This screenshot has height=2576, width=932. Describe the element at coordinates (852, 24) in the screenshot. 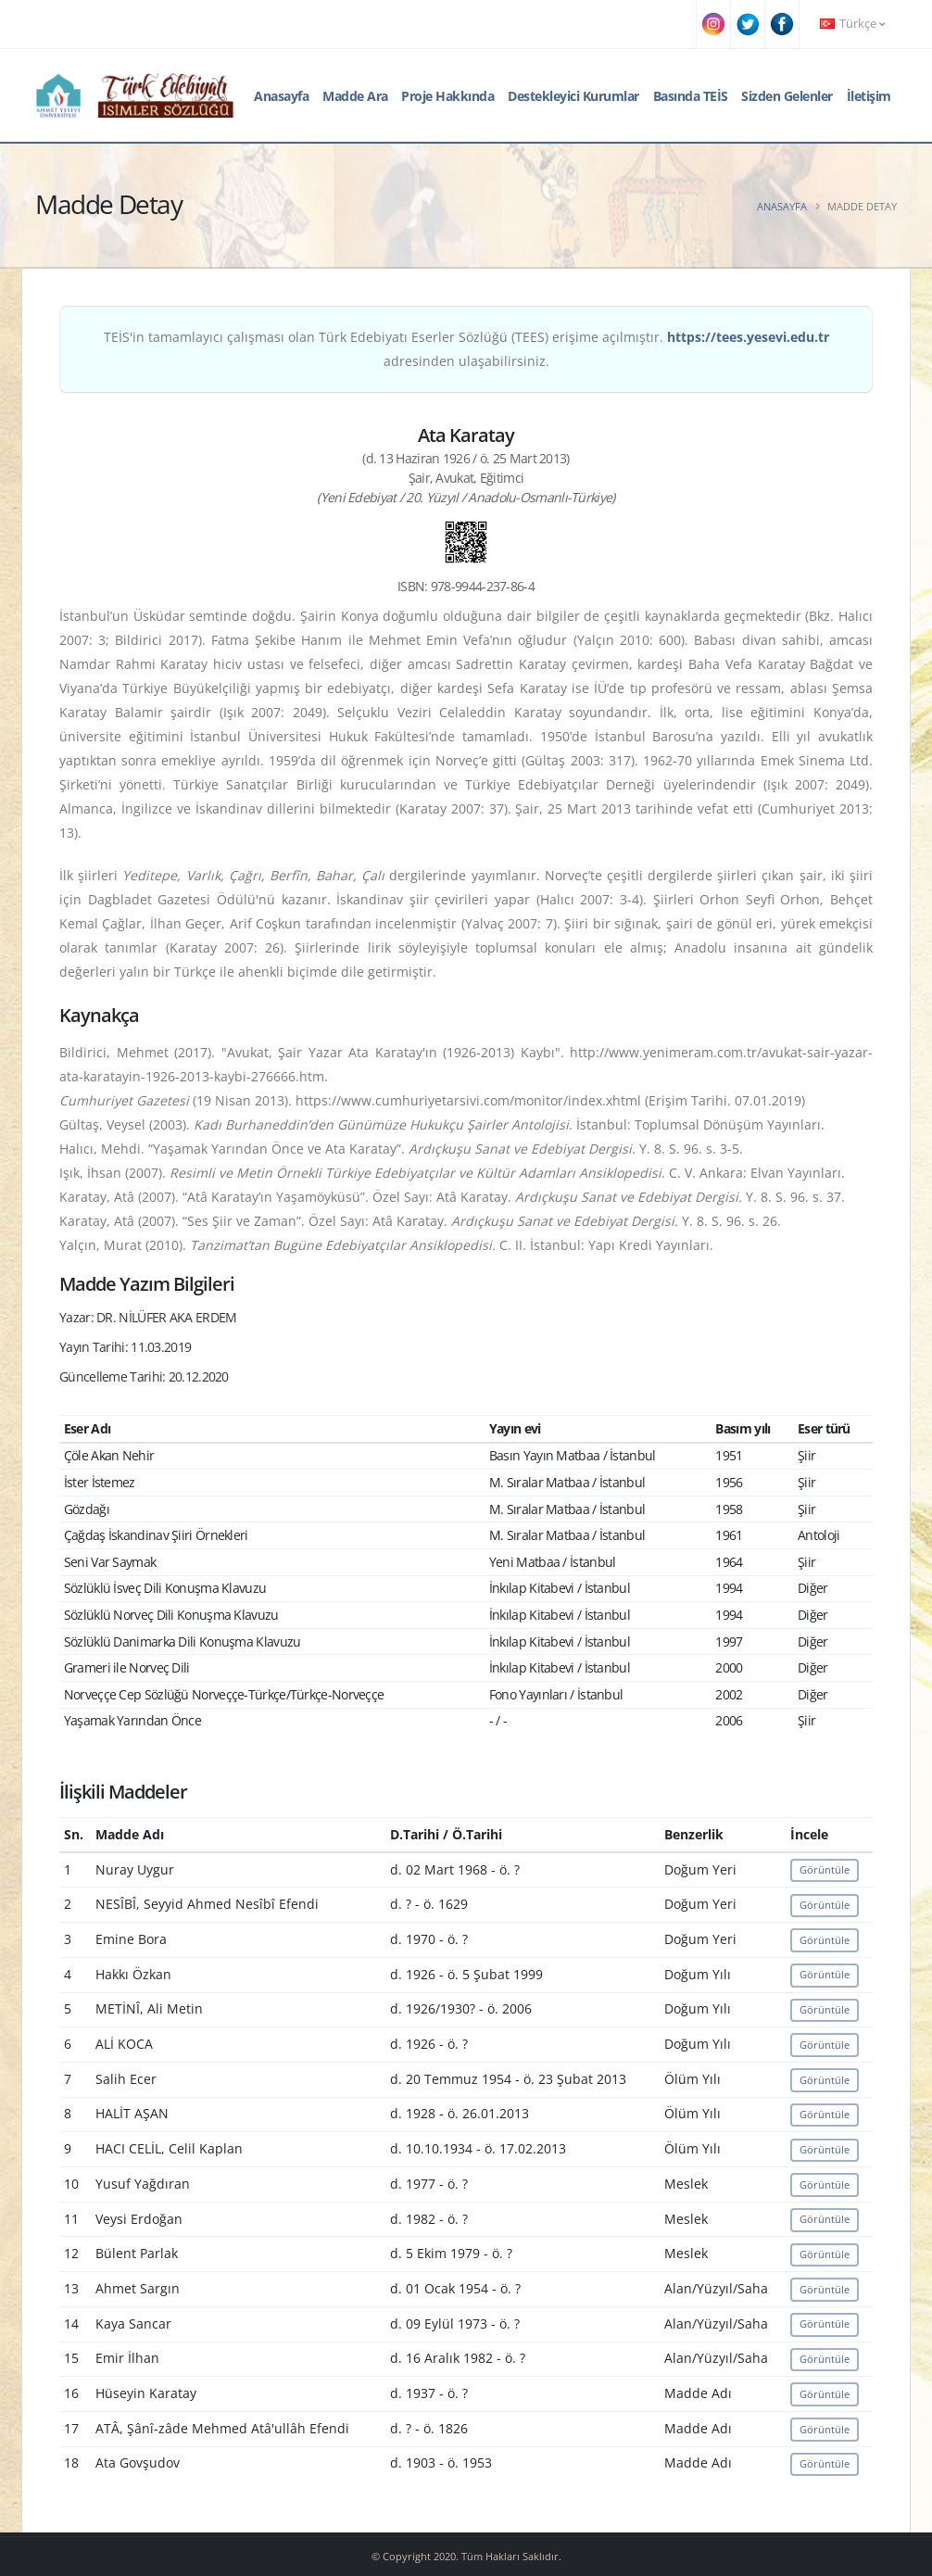

I see `Türkçe [button]` at that location.